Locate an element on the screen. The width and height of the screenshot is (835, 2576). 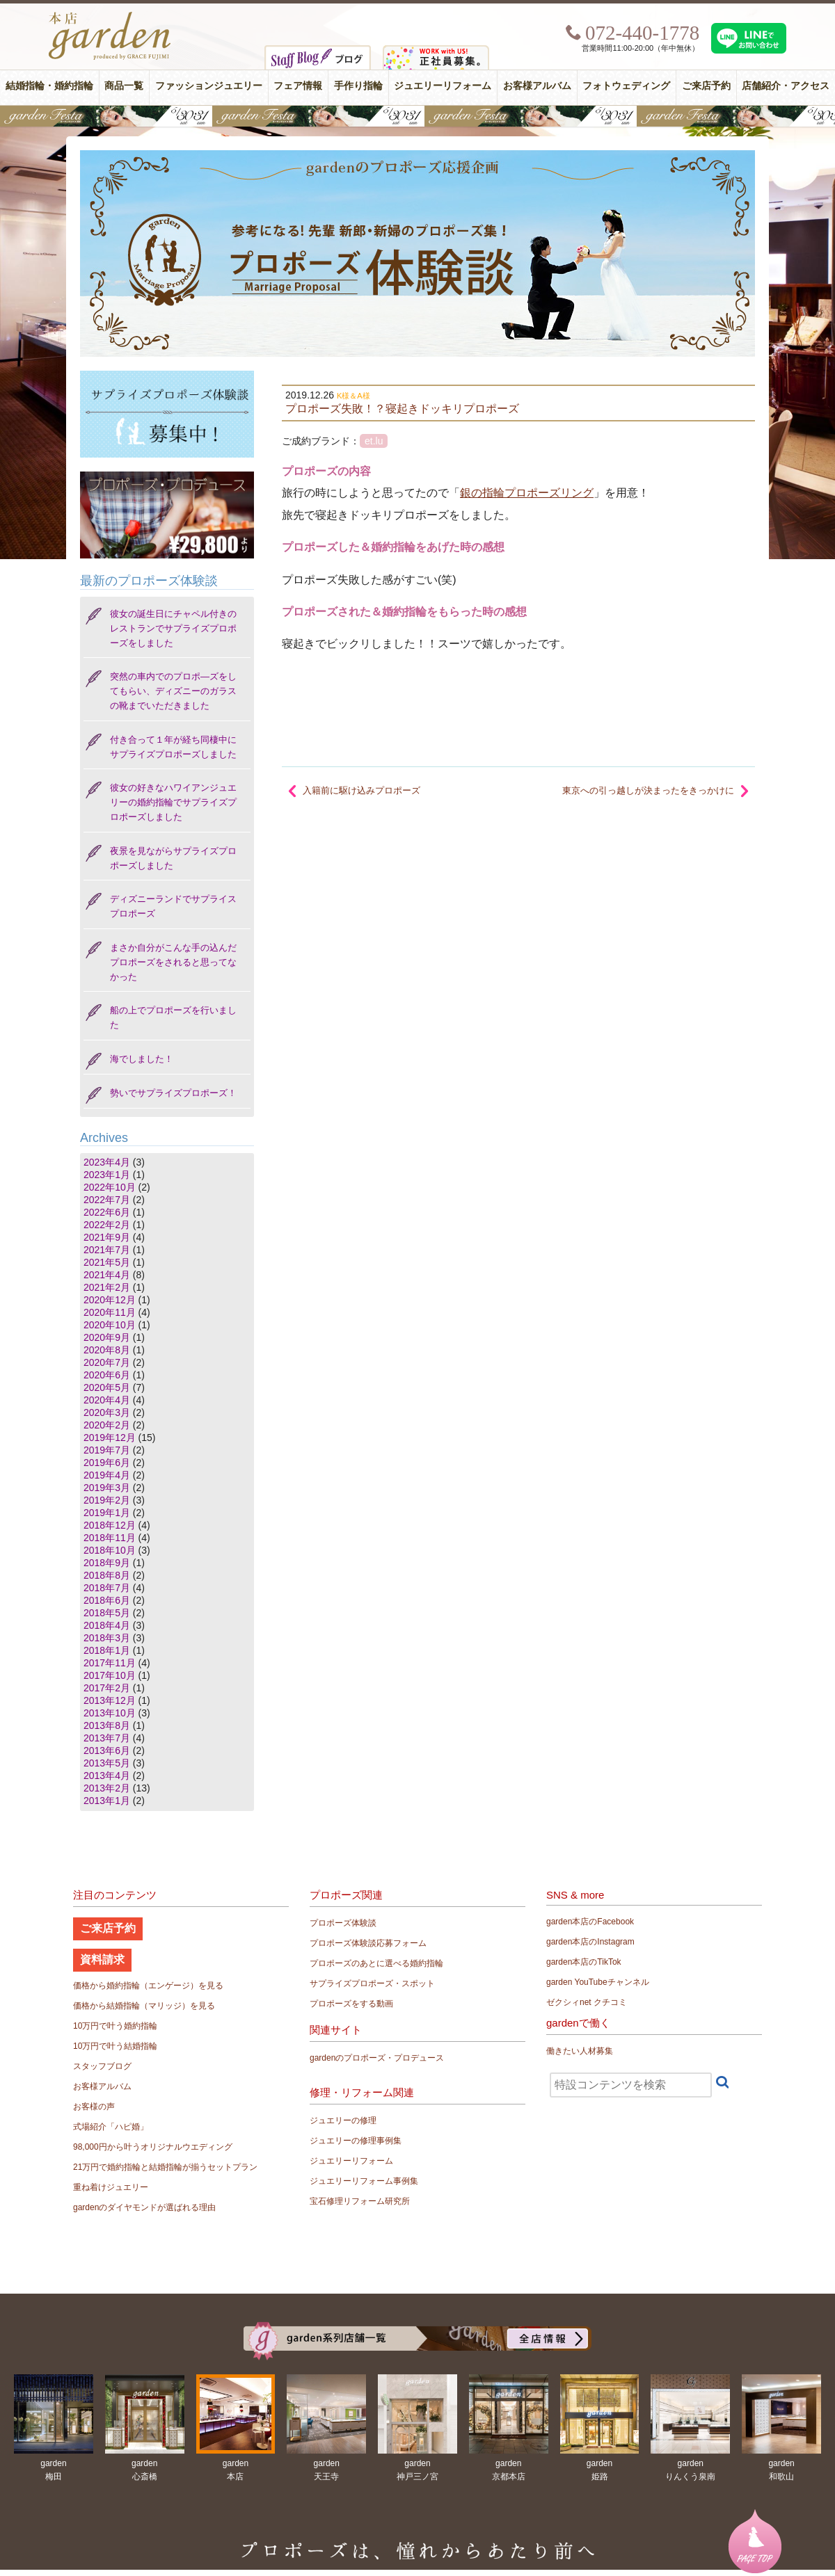
2018年12月 is located at coordinates (110, 1525).